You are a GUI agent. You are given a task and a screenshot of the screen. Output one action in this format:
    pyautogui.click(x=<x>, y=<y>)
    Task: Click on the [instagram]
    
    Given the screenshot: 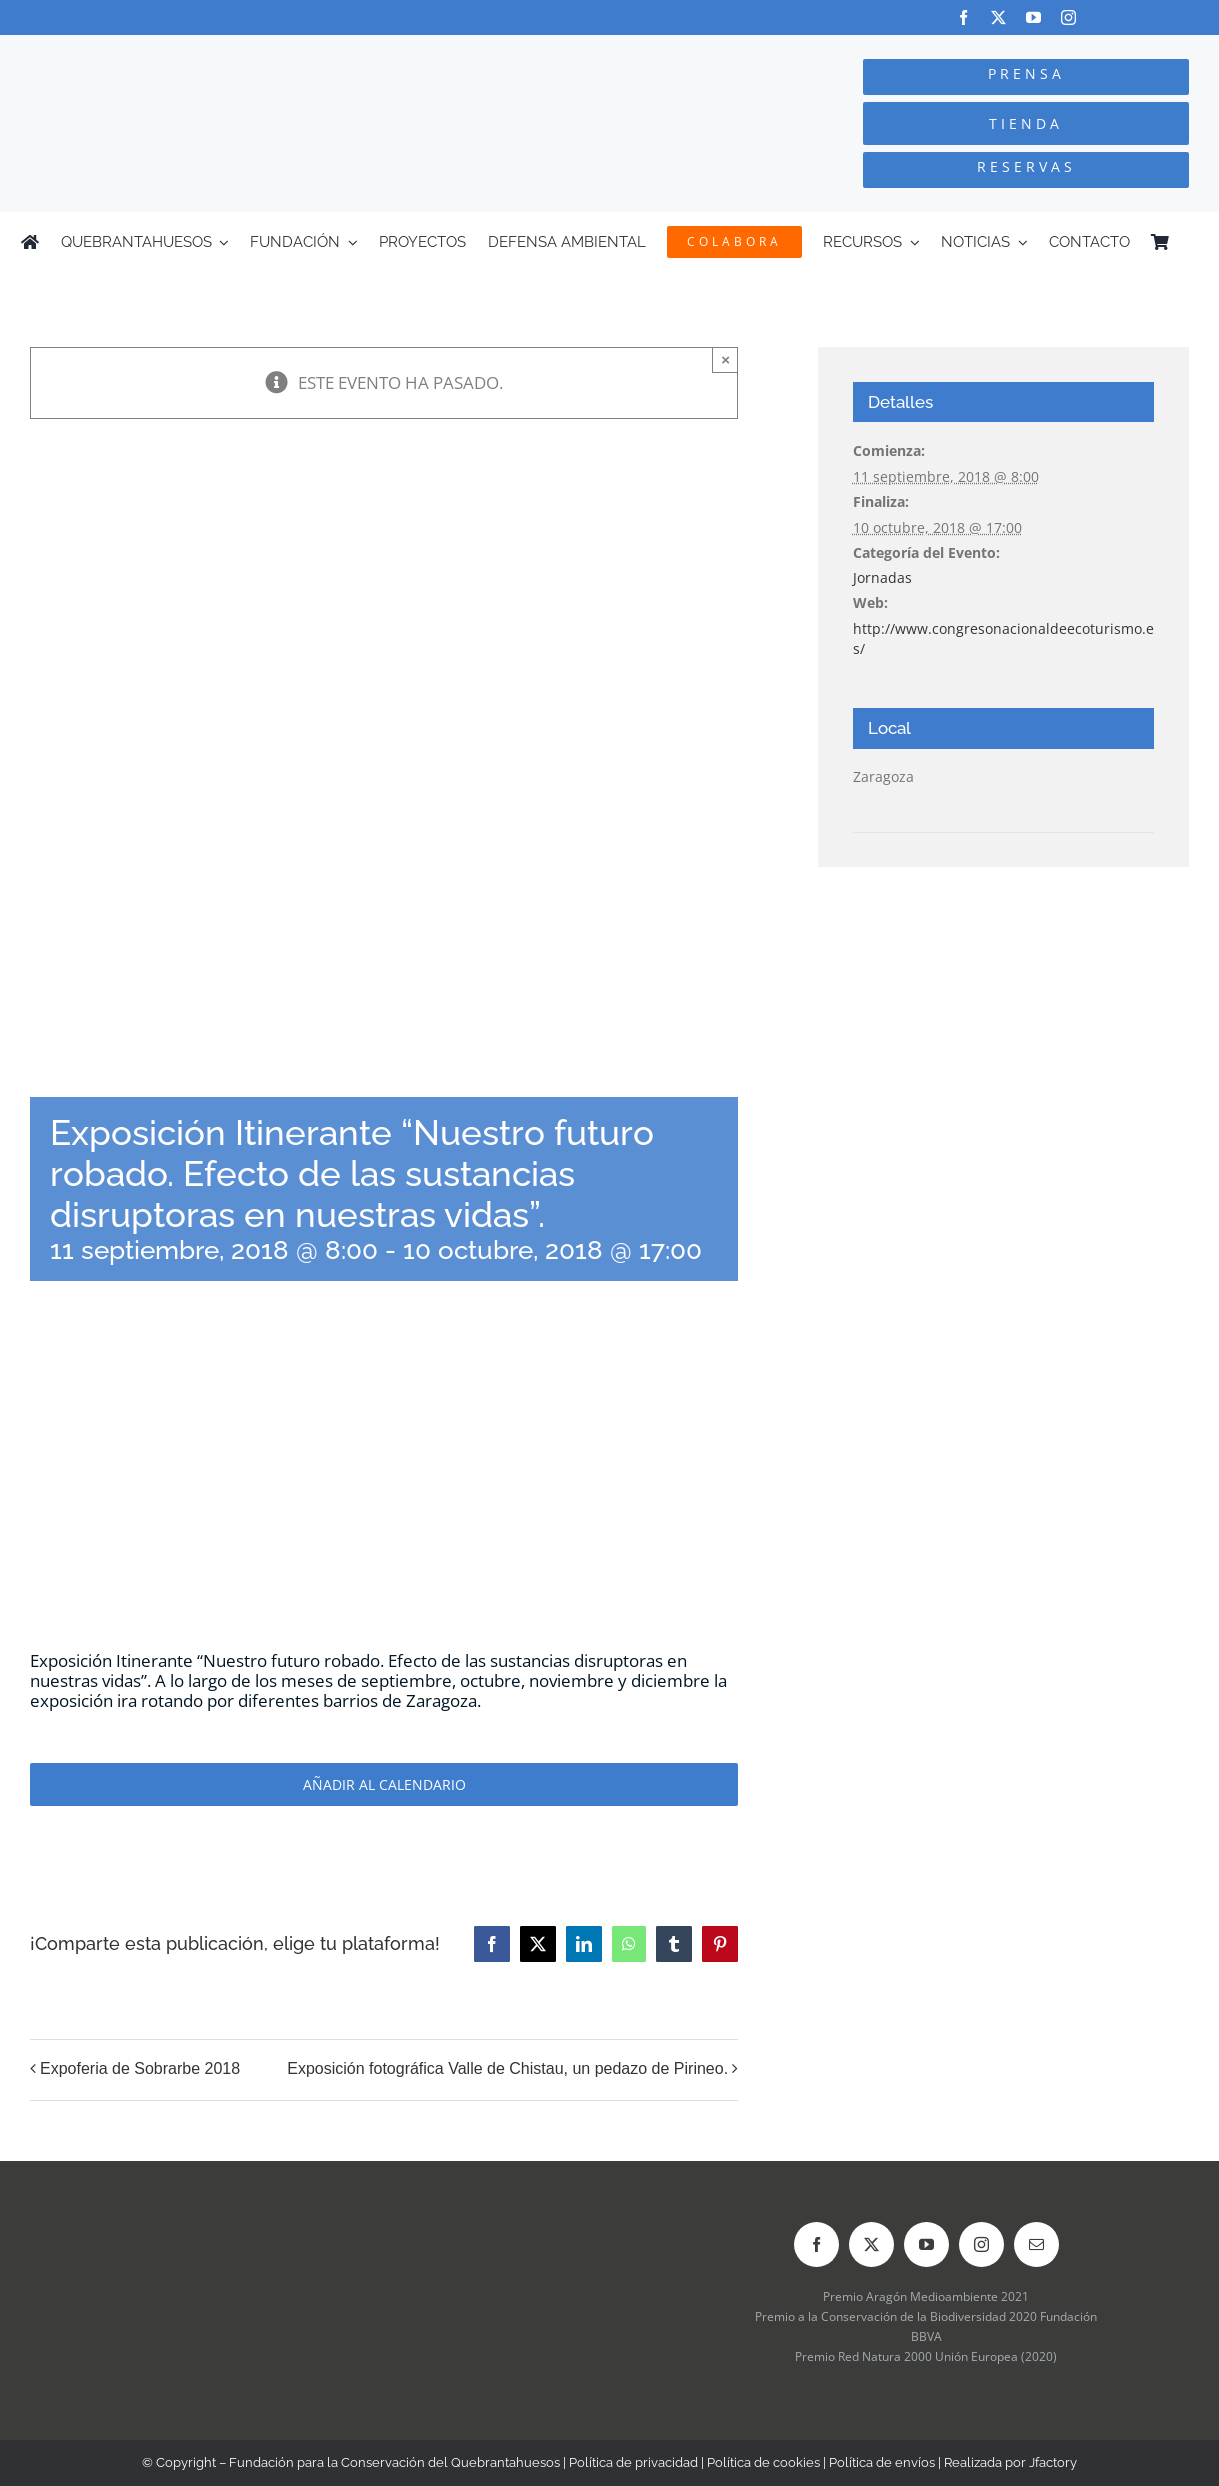 What is the action you would take?
    pyautogui.click(x=1068, y=17)
    